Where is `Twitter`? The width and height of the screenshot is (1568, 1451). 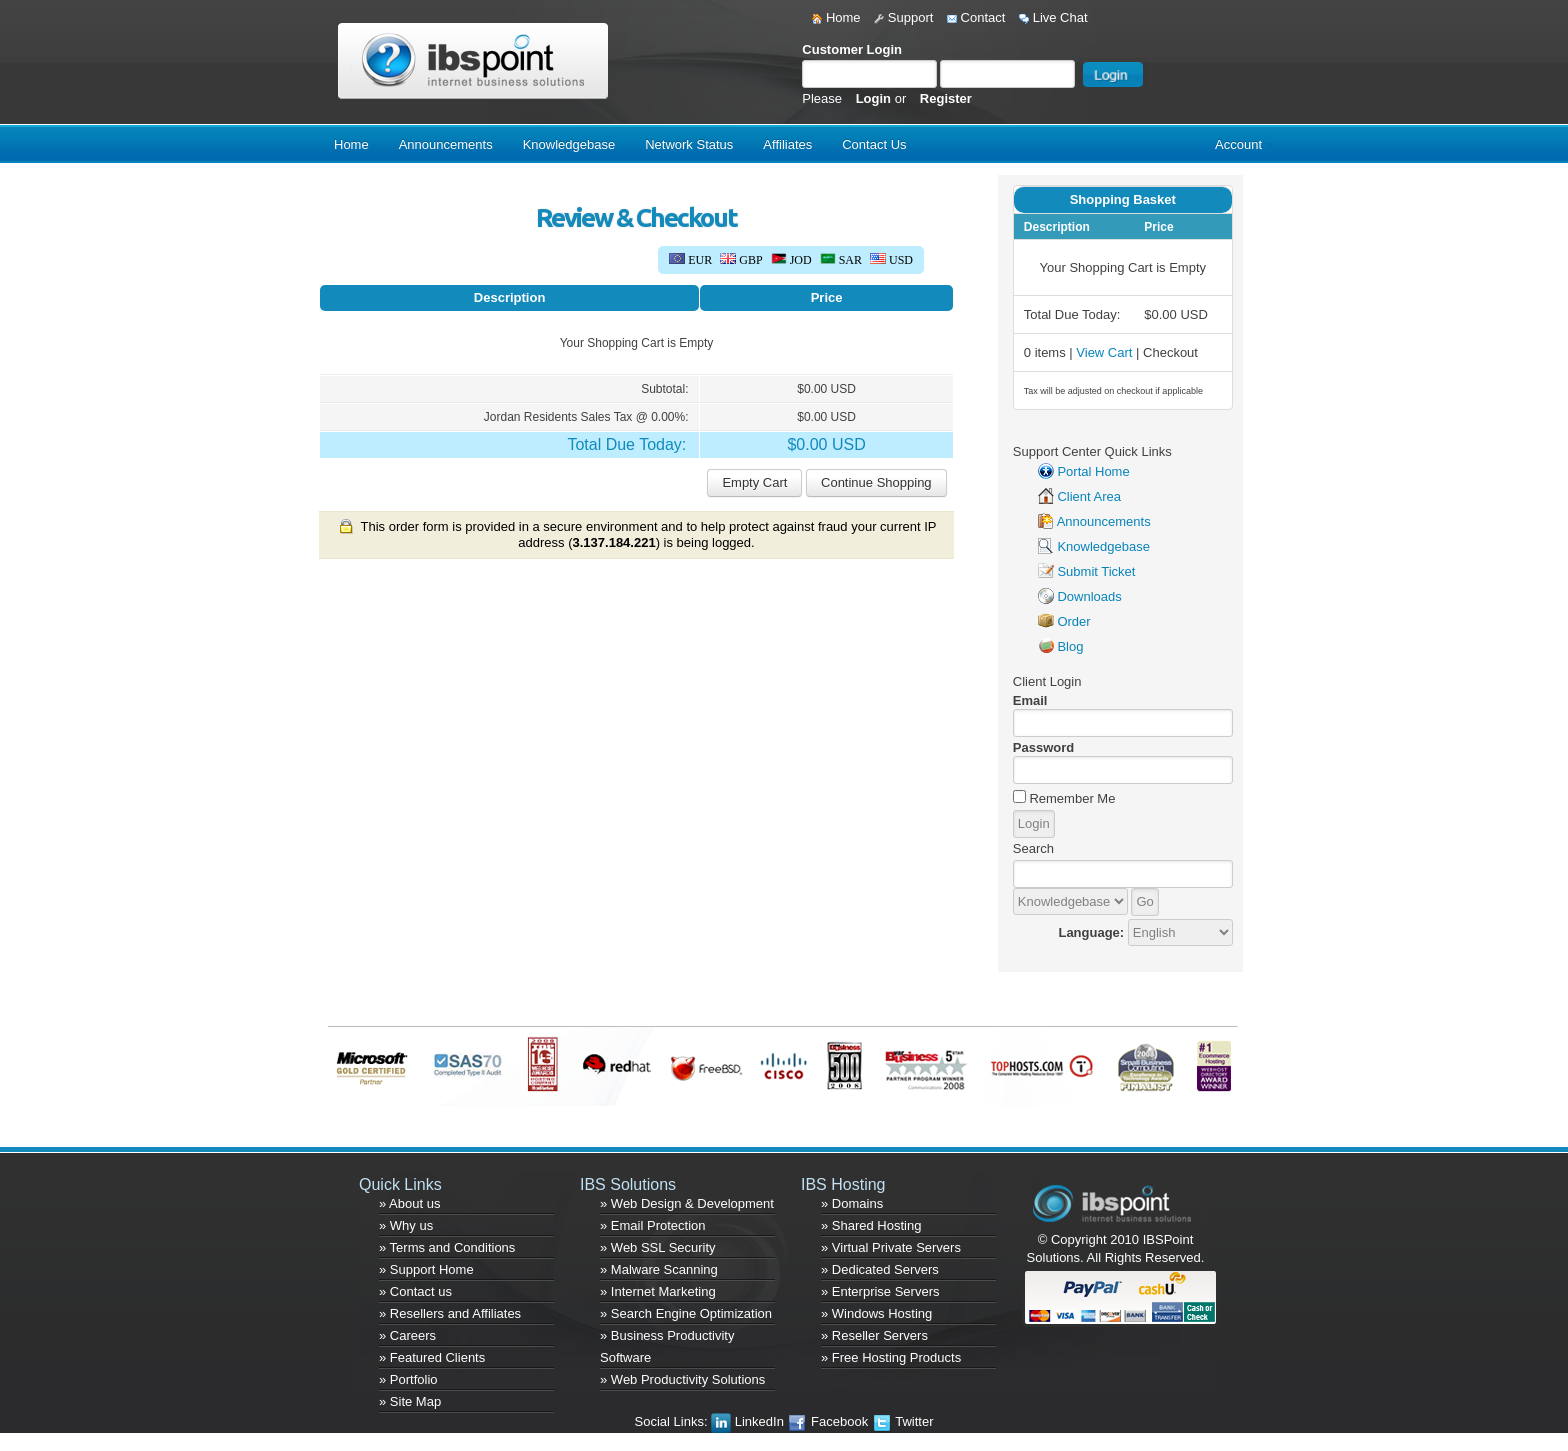
Twitter is located at coordinates (903, 1421).